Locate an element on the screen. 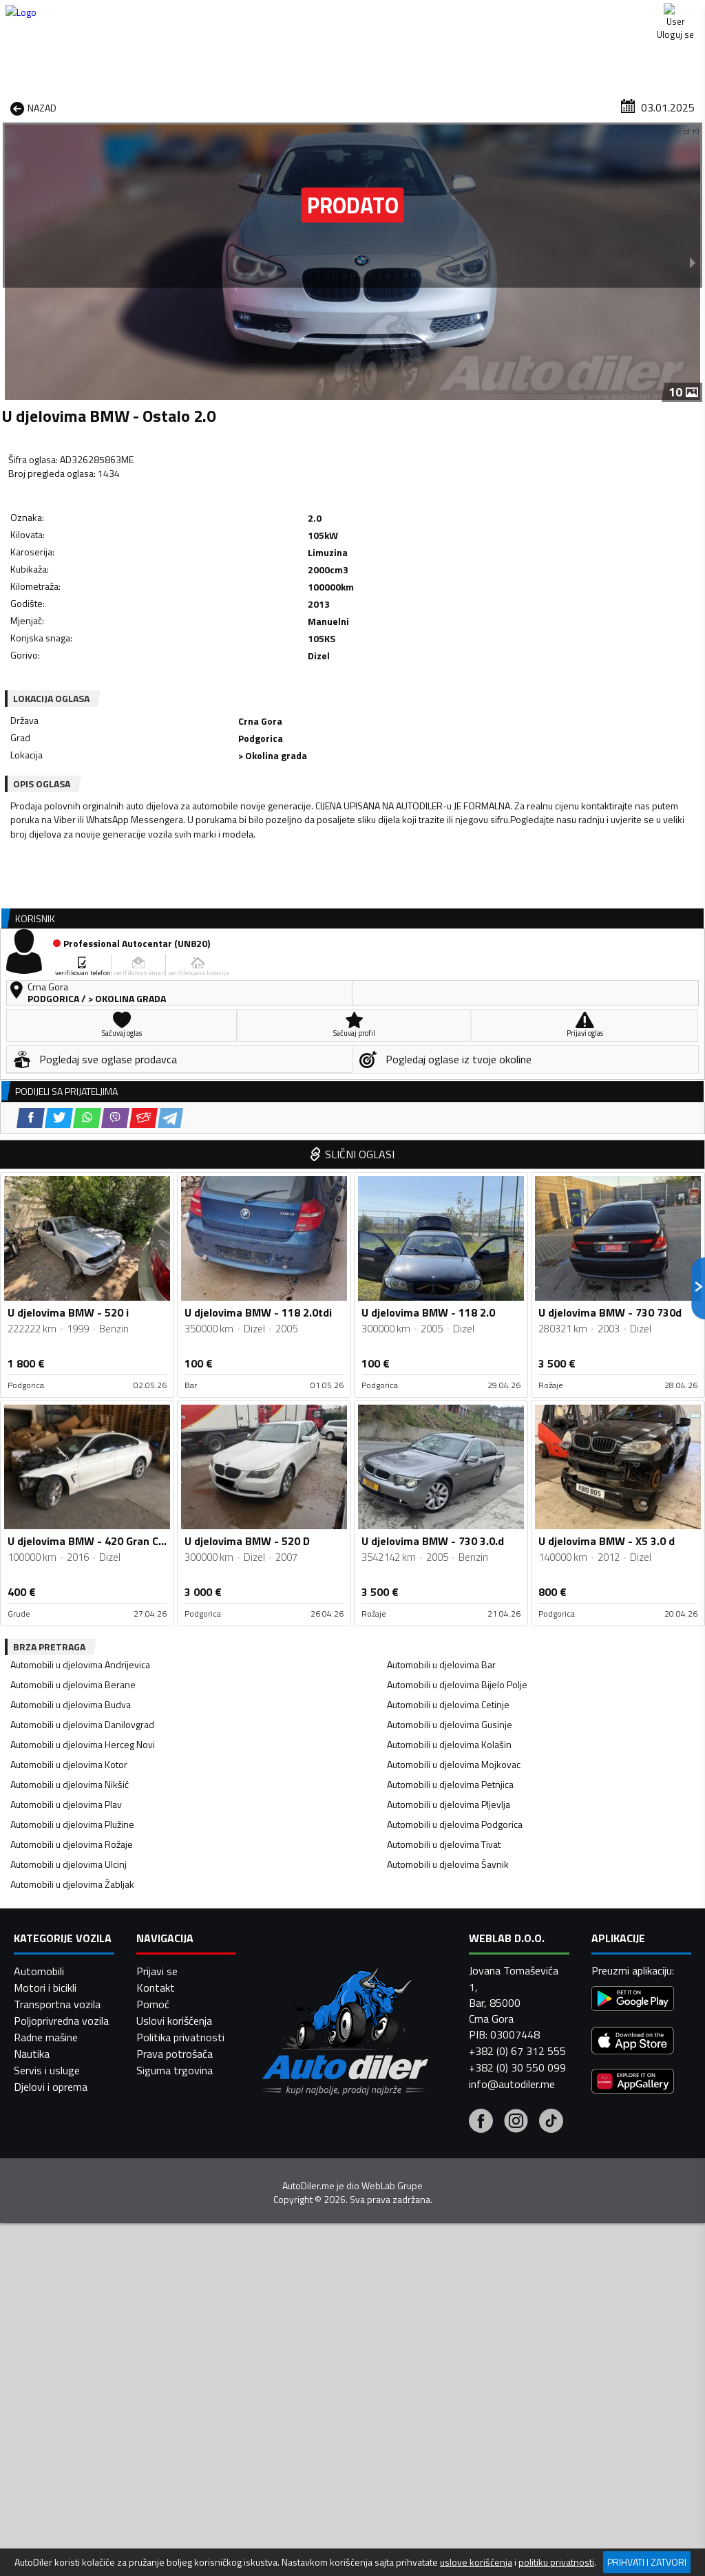 This screenshot has height=2576, width=705. [WhatsApp share] is located at coordinates (117, 615).